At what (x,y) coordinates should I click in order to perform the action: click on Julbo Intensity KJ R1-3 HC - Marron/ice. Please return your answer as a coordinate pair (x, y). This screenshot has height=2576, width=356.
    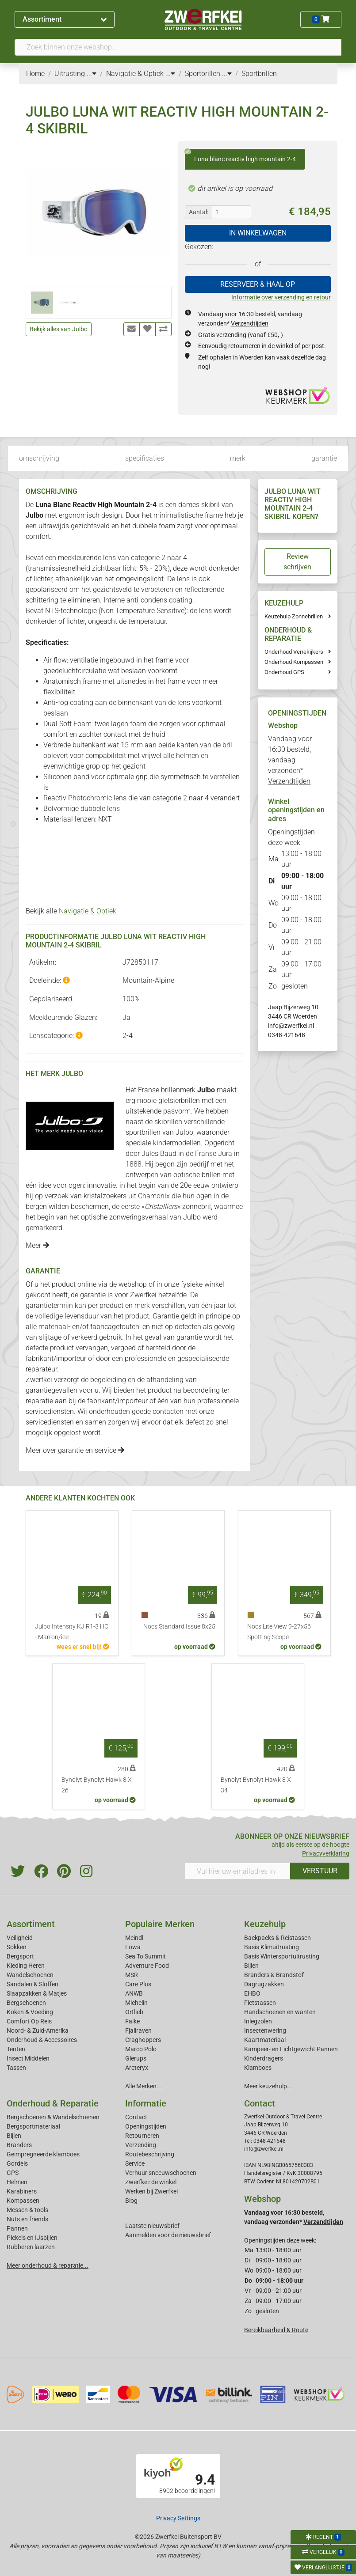
    Looking at the image, I should click on (71, 1632).